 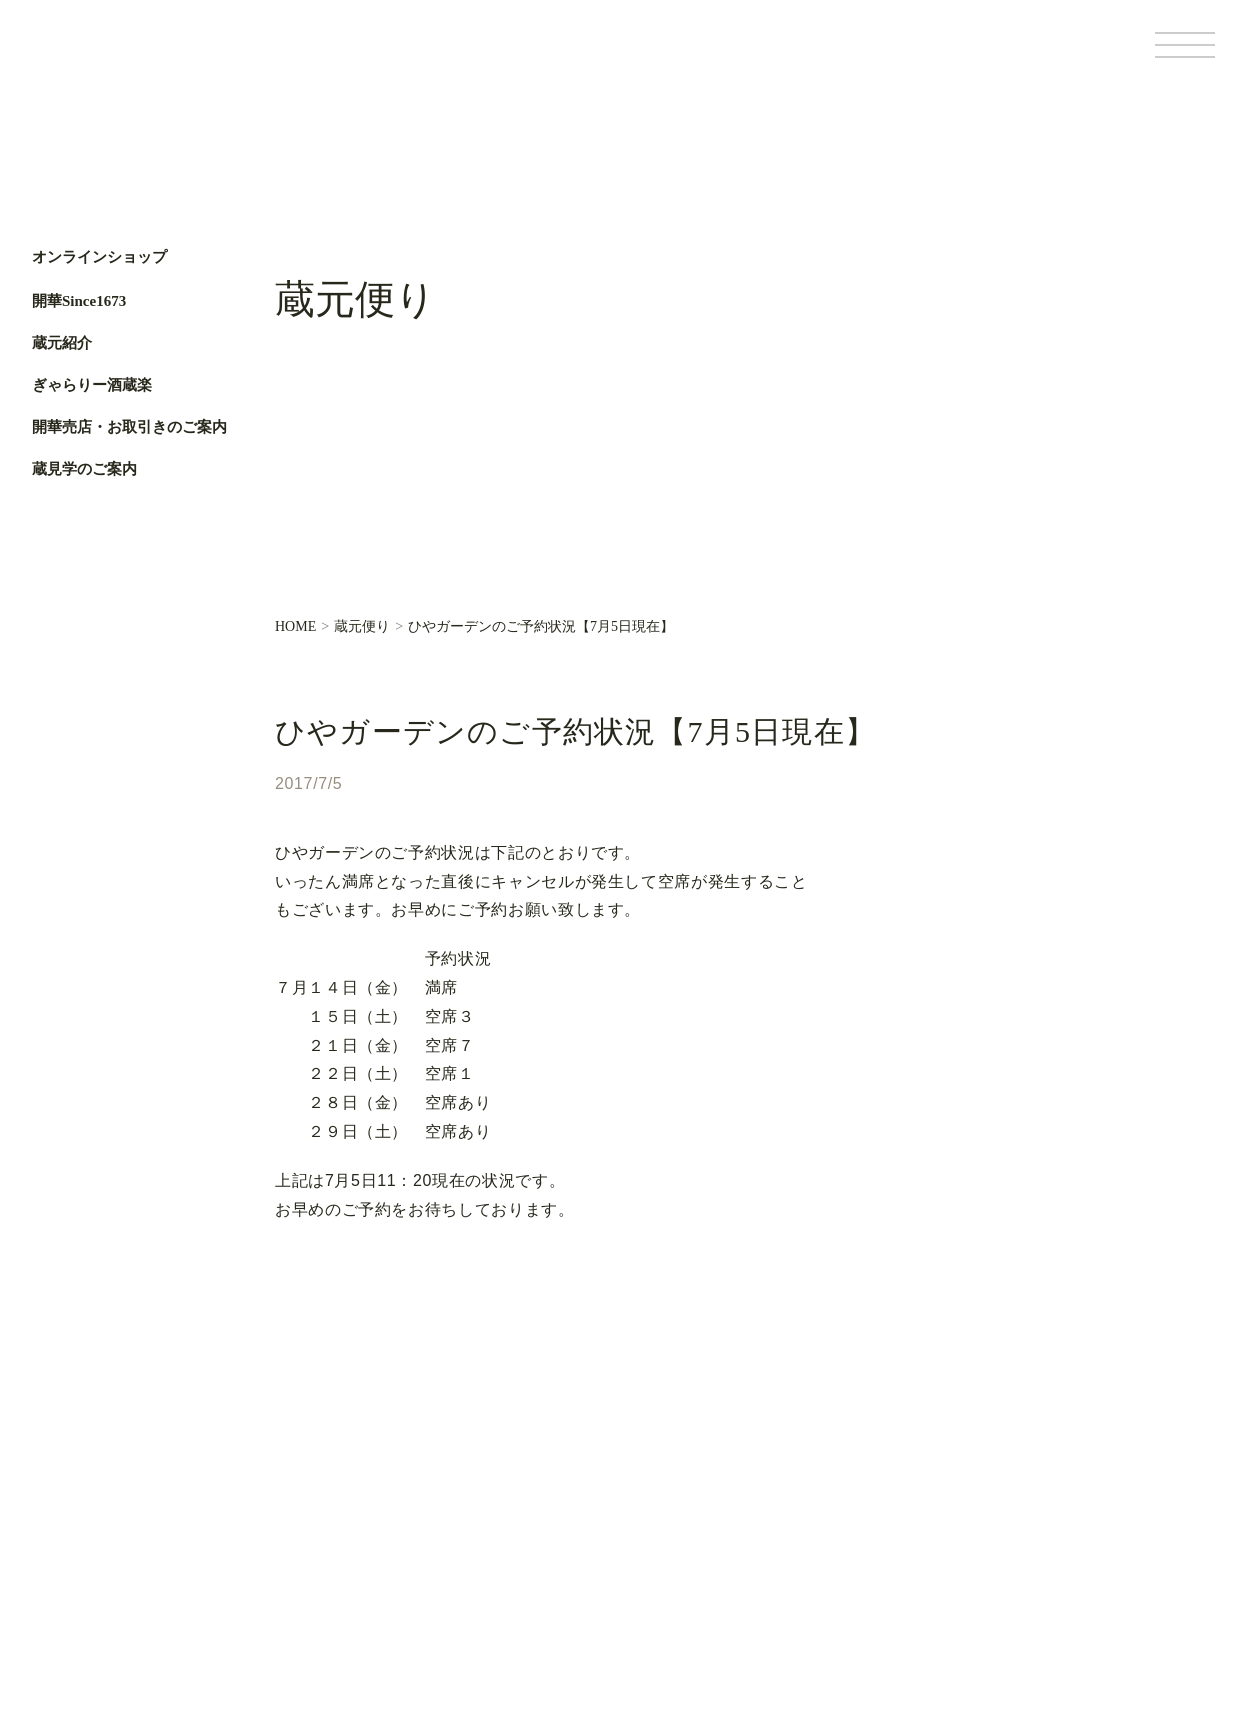 What do you see at coordinates (57, 653) in the screenshot?
I see `Facebook` at bounding box center [57, 653].